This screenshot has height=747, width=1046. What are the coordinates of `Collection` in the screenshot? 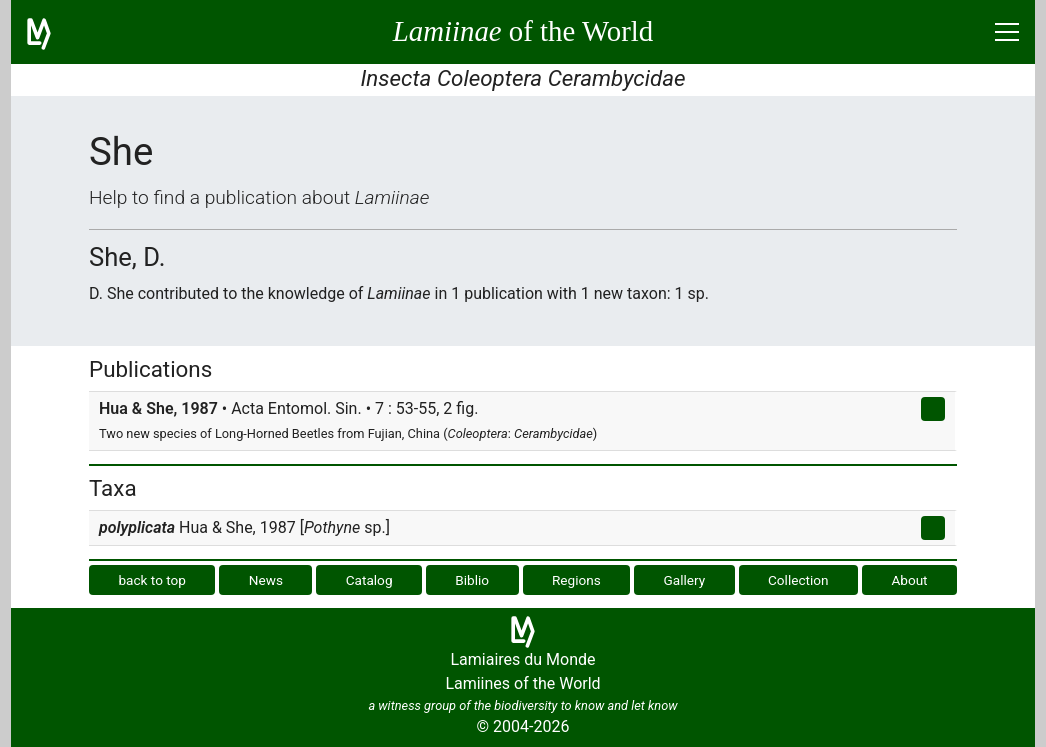 It's located at (798, 580).